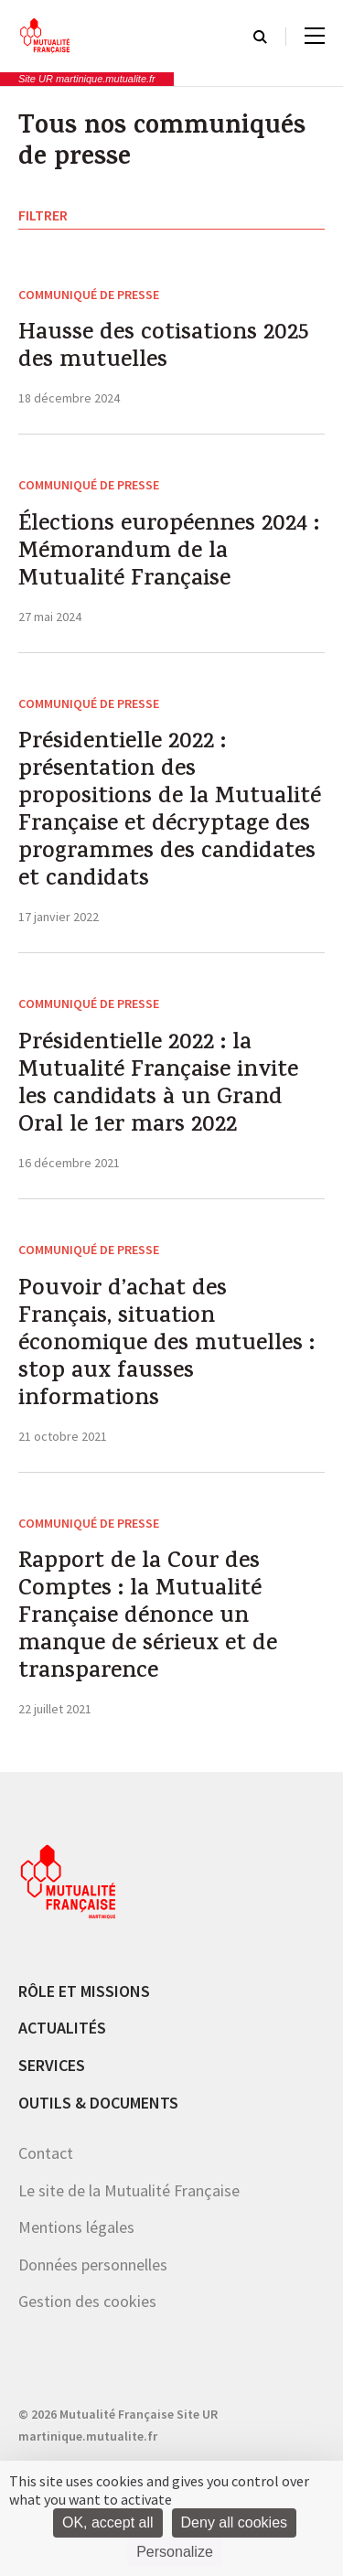 This screenshot has width=343, height=2576. Describe the element at coordinates (129, 2190) in the screenshot. I see `Le site de la Mutualité Française` at that location.